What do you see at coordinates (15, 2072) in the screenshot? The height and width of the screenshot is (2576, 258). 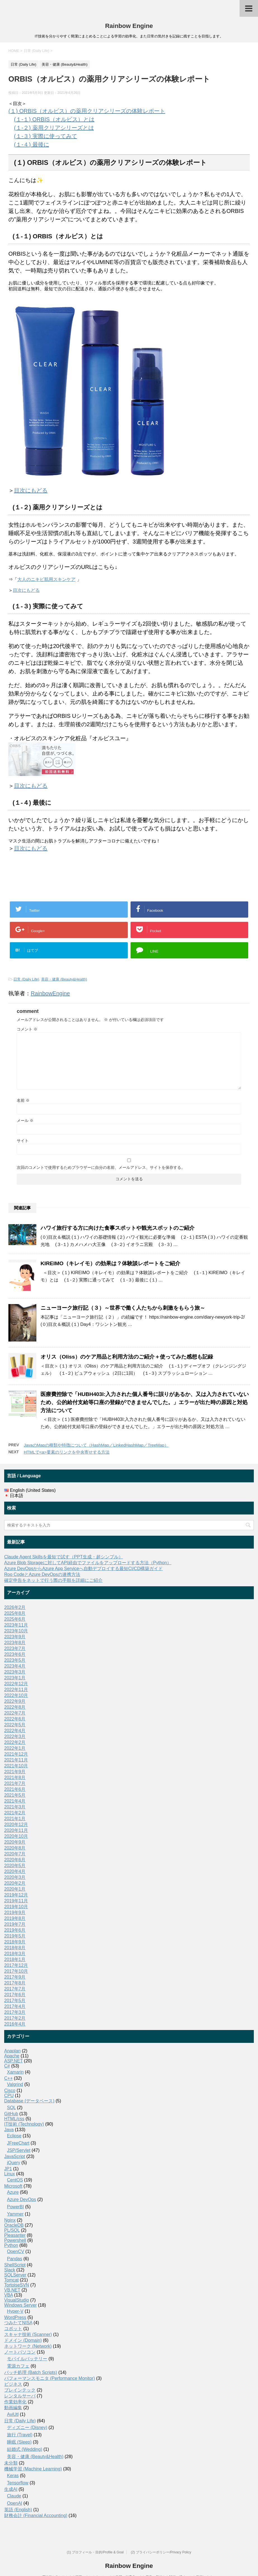 I see `Xamarin` at bounding box center [15, 2072].